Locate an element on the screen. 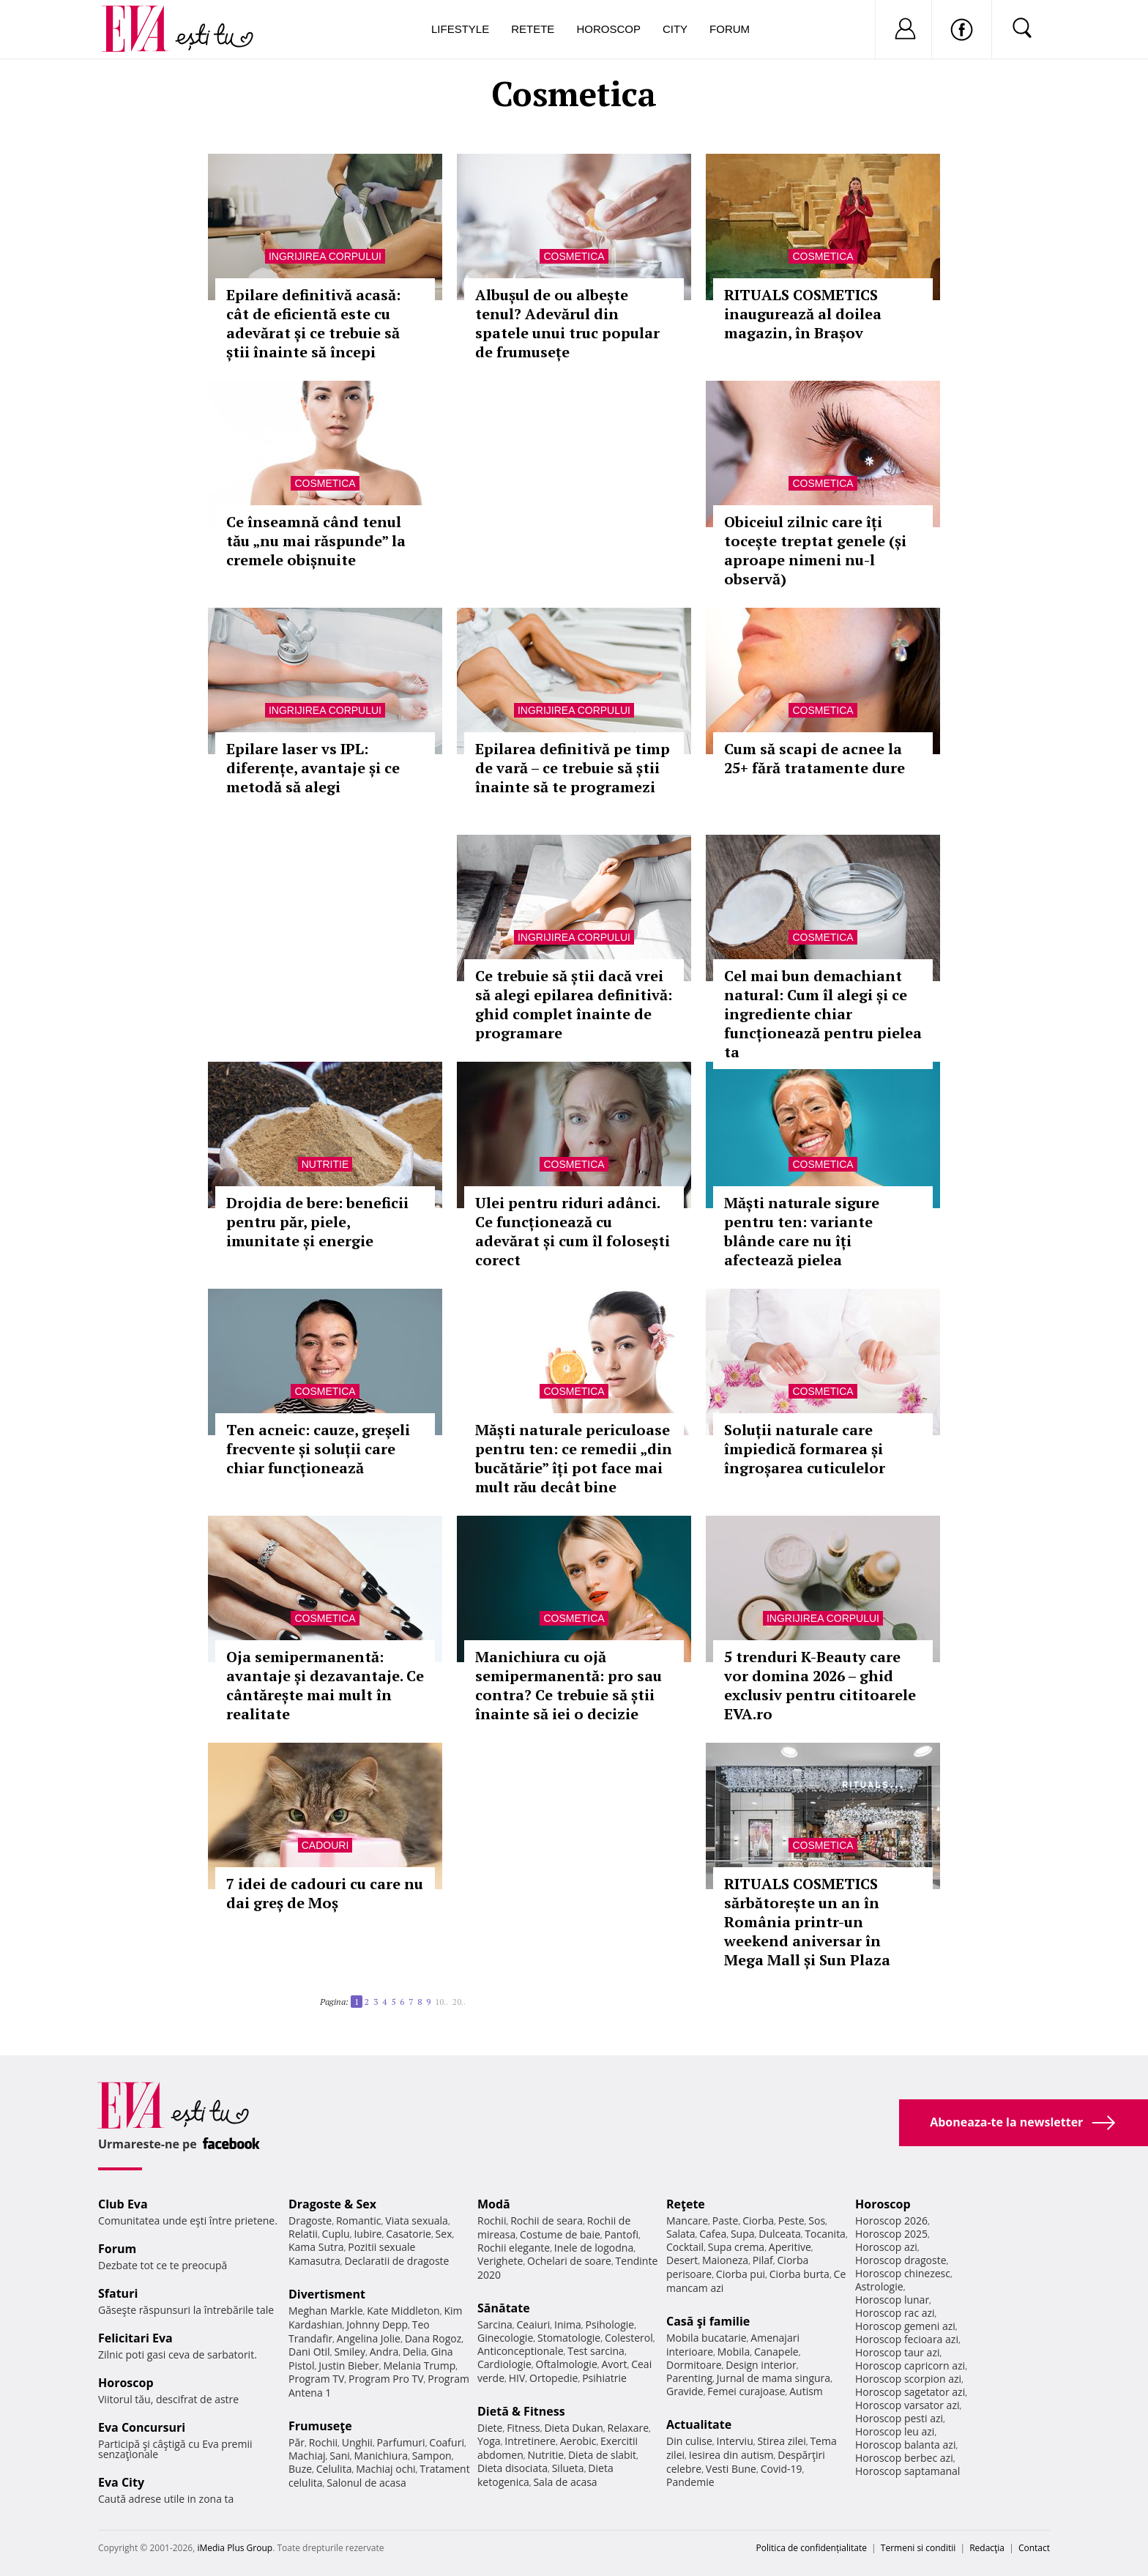  Pilaf is located at coordinates (763, 2260).